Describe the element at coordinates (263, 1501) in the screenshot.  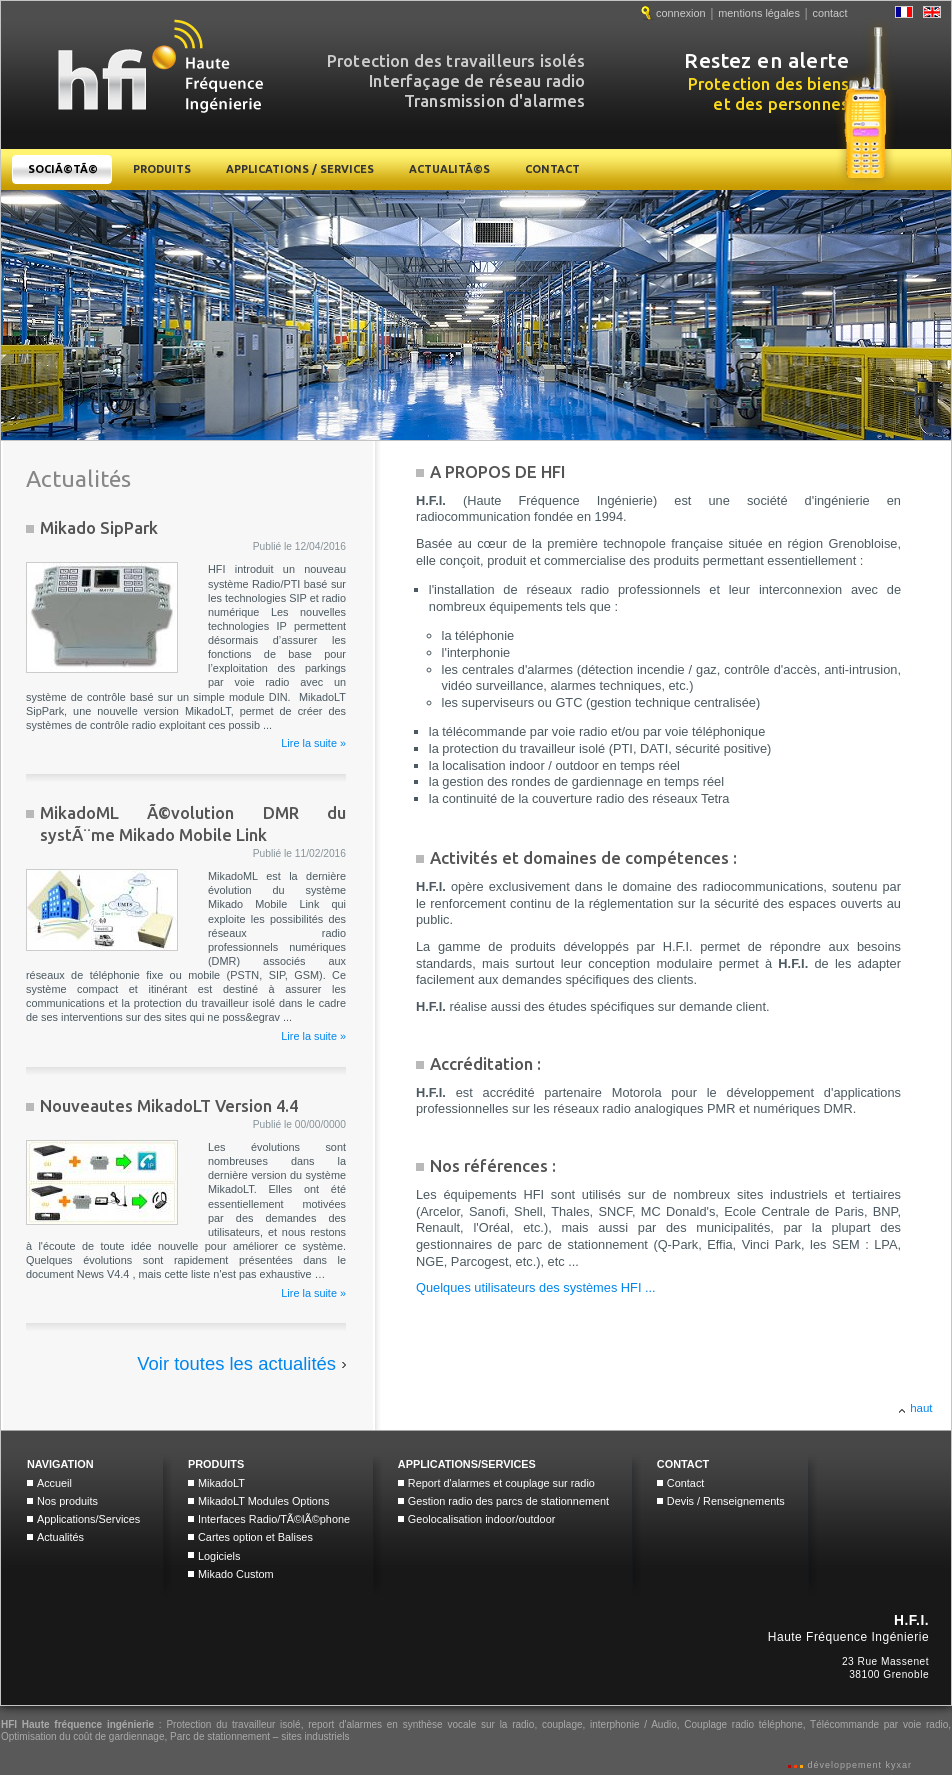
I see `MikadoLT Modules Options` at that location.